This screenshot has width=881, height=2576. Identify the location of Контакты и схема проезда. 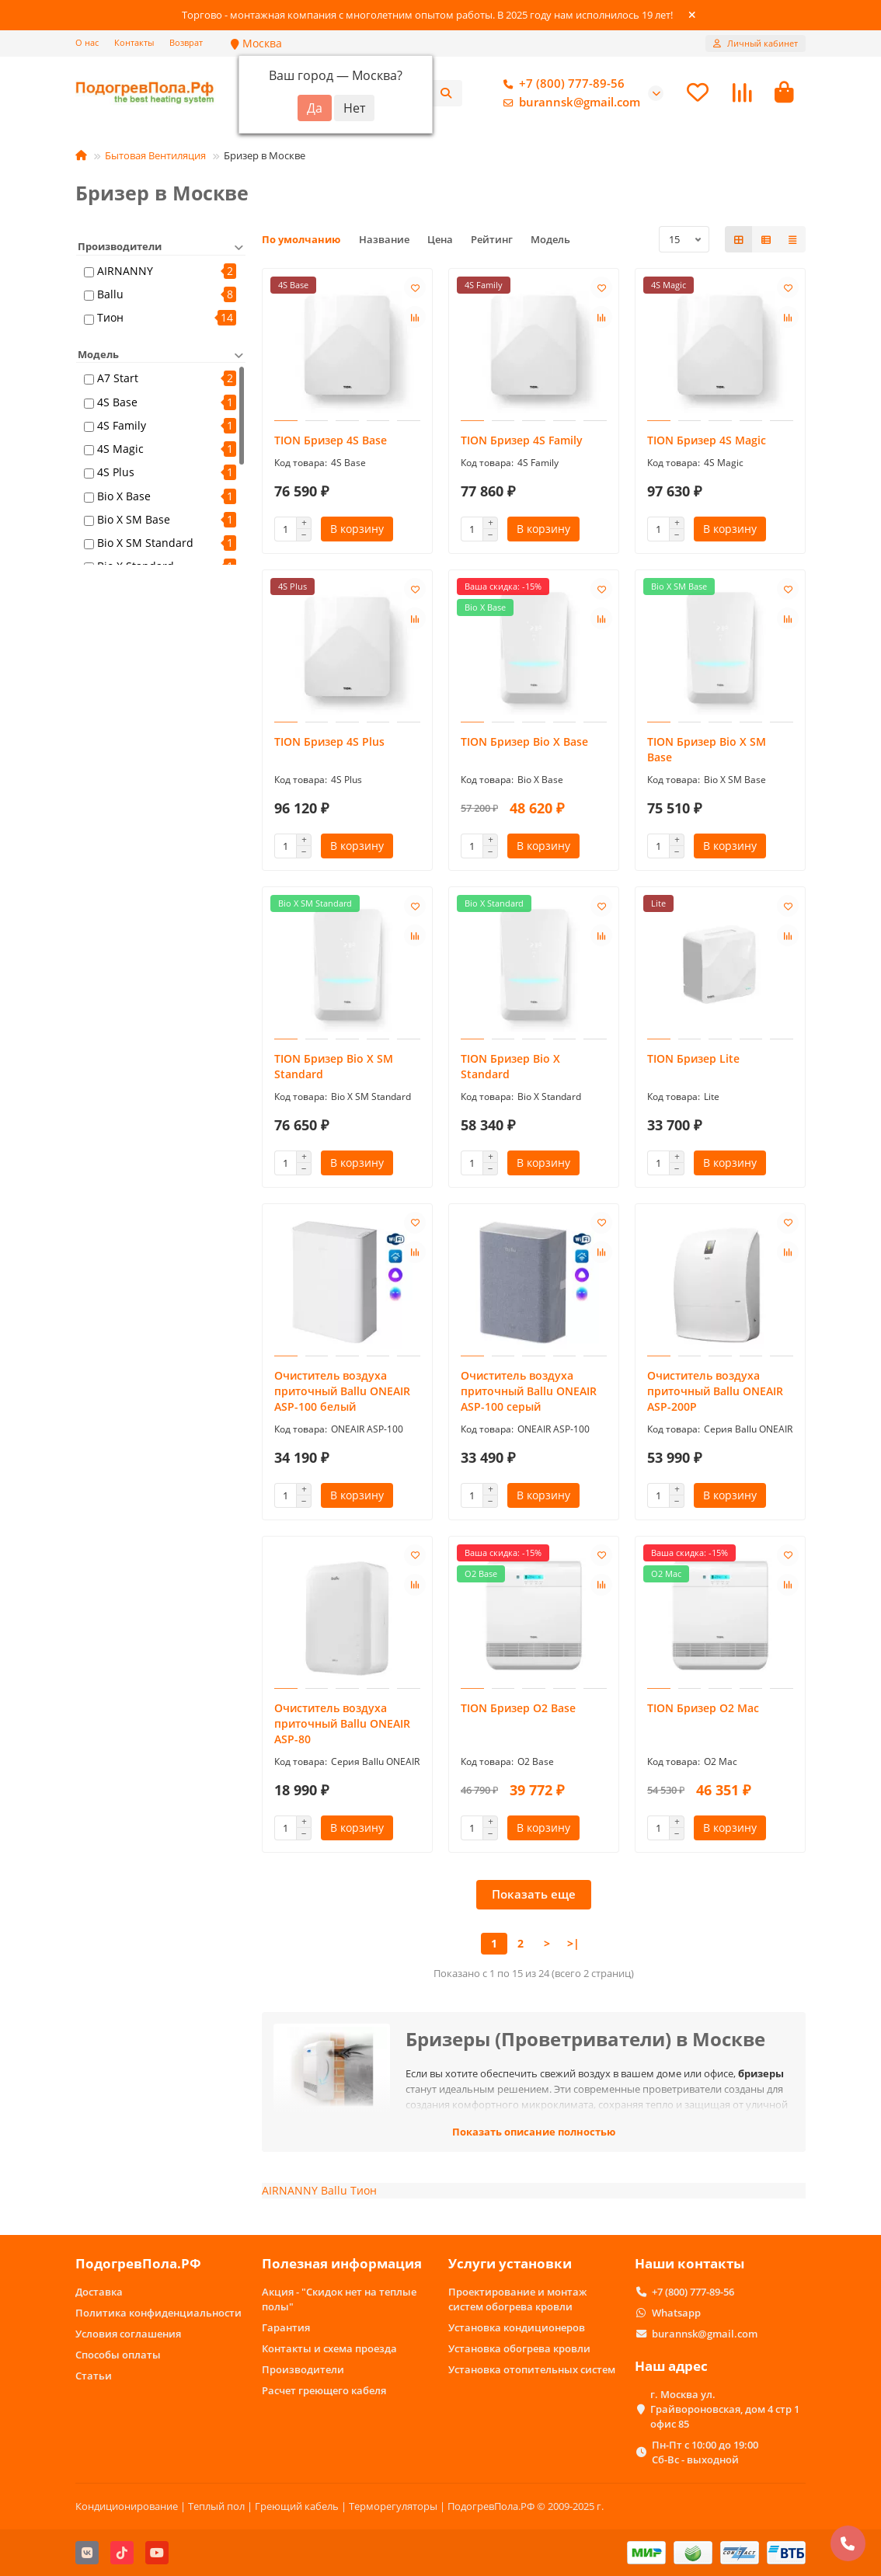
(329, 2348).